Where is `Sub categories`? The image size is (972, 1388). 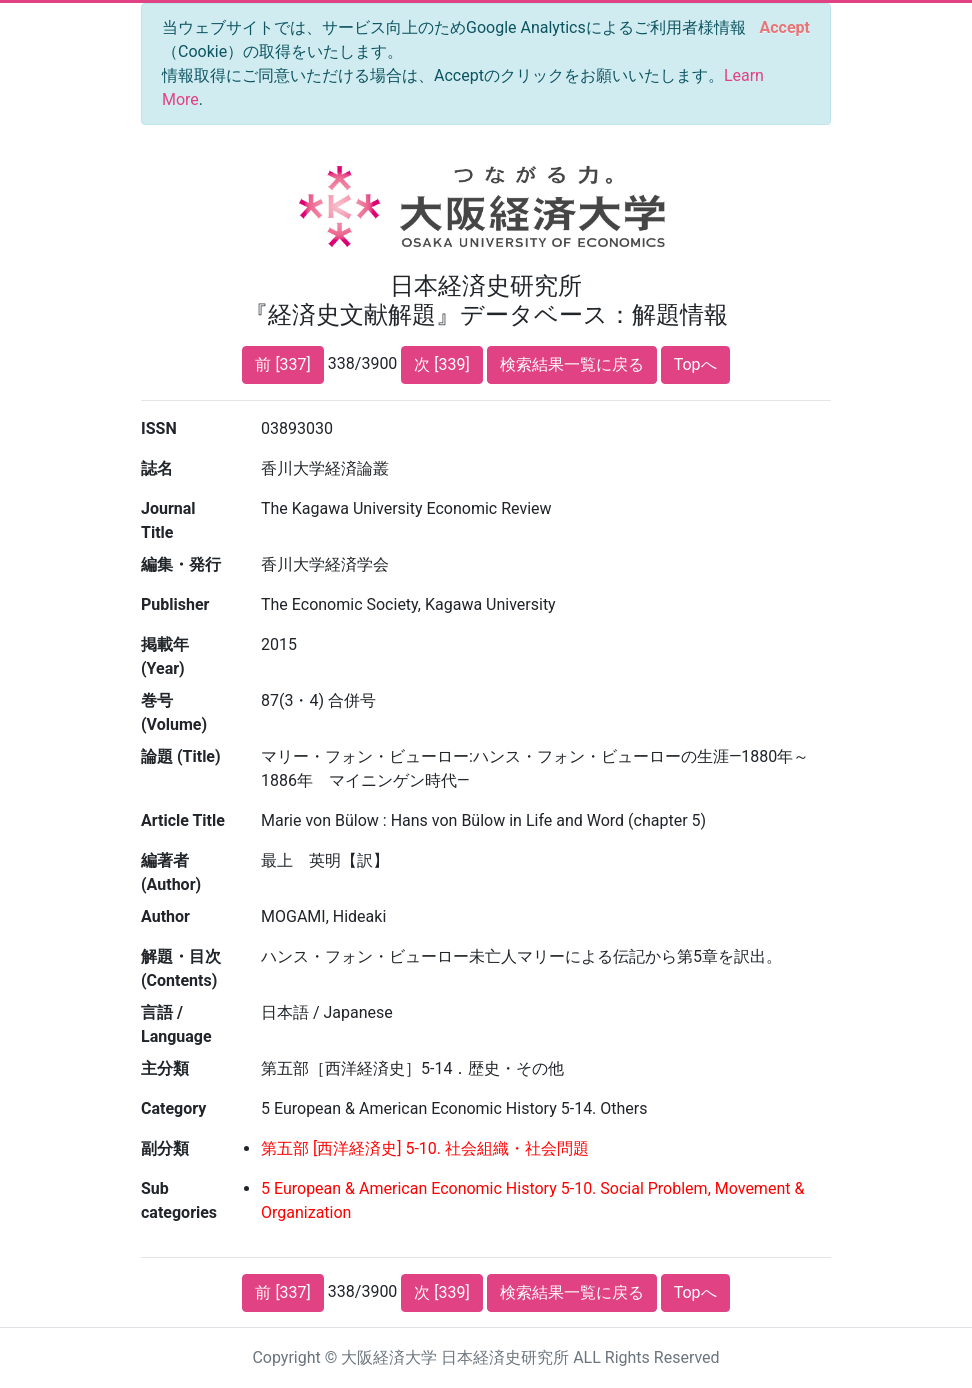
Sub categories is located at coordinates (179, 1200).